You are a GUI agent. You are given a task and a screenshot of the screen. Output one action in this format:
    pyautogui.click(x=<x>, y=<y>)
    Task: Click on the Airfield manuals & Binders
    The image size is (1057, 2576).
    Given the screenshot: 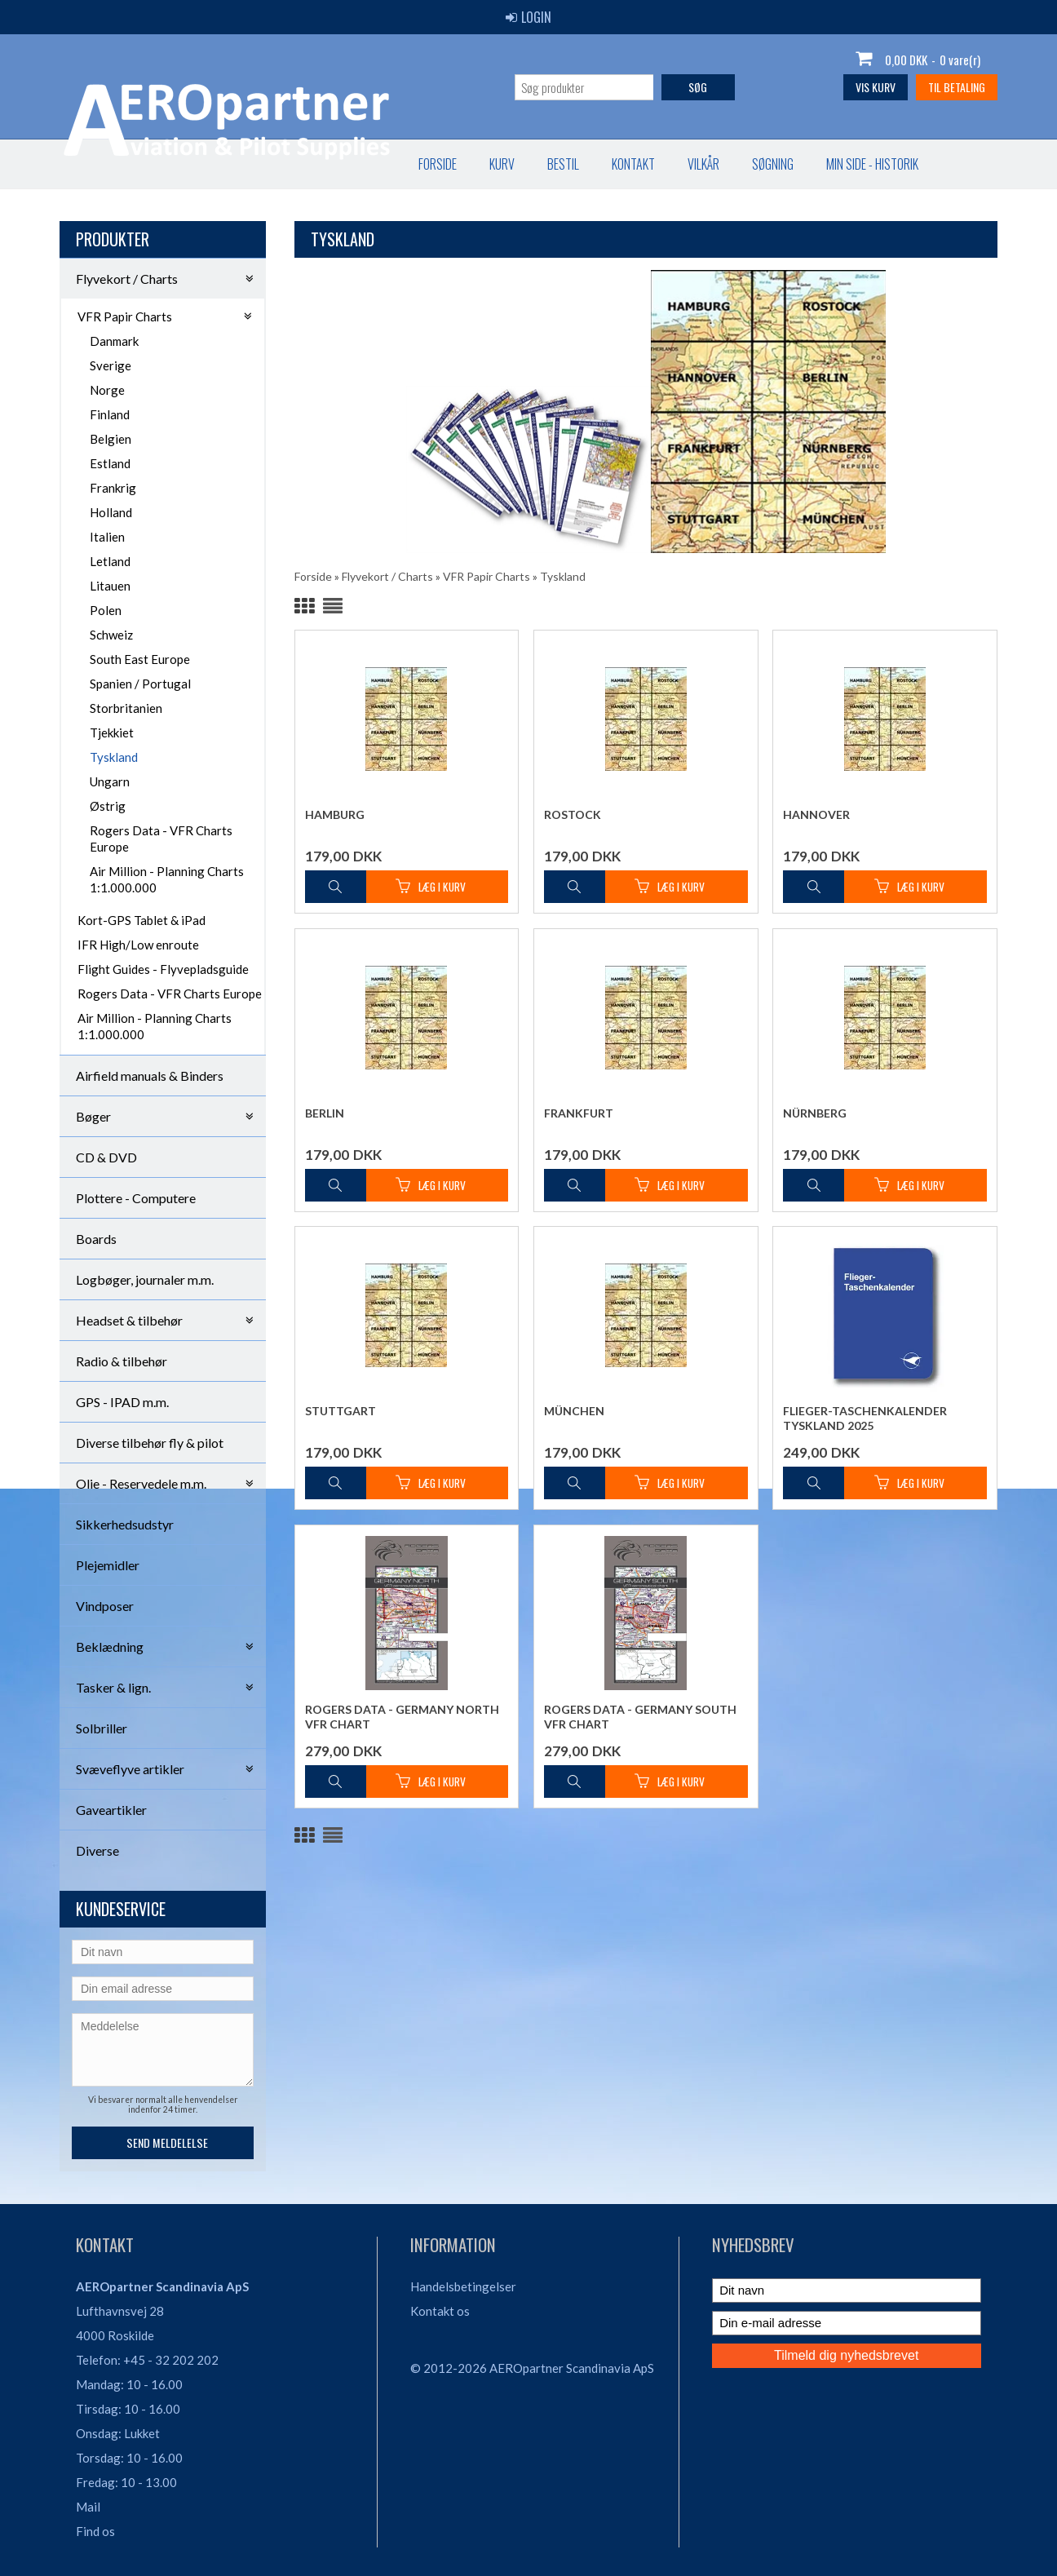 What is the action you would take?
    pyautogui.click(x=149, y=1075)
    